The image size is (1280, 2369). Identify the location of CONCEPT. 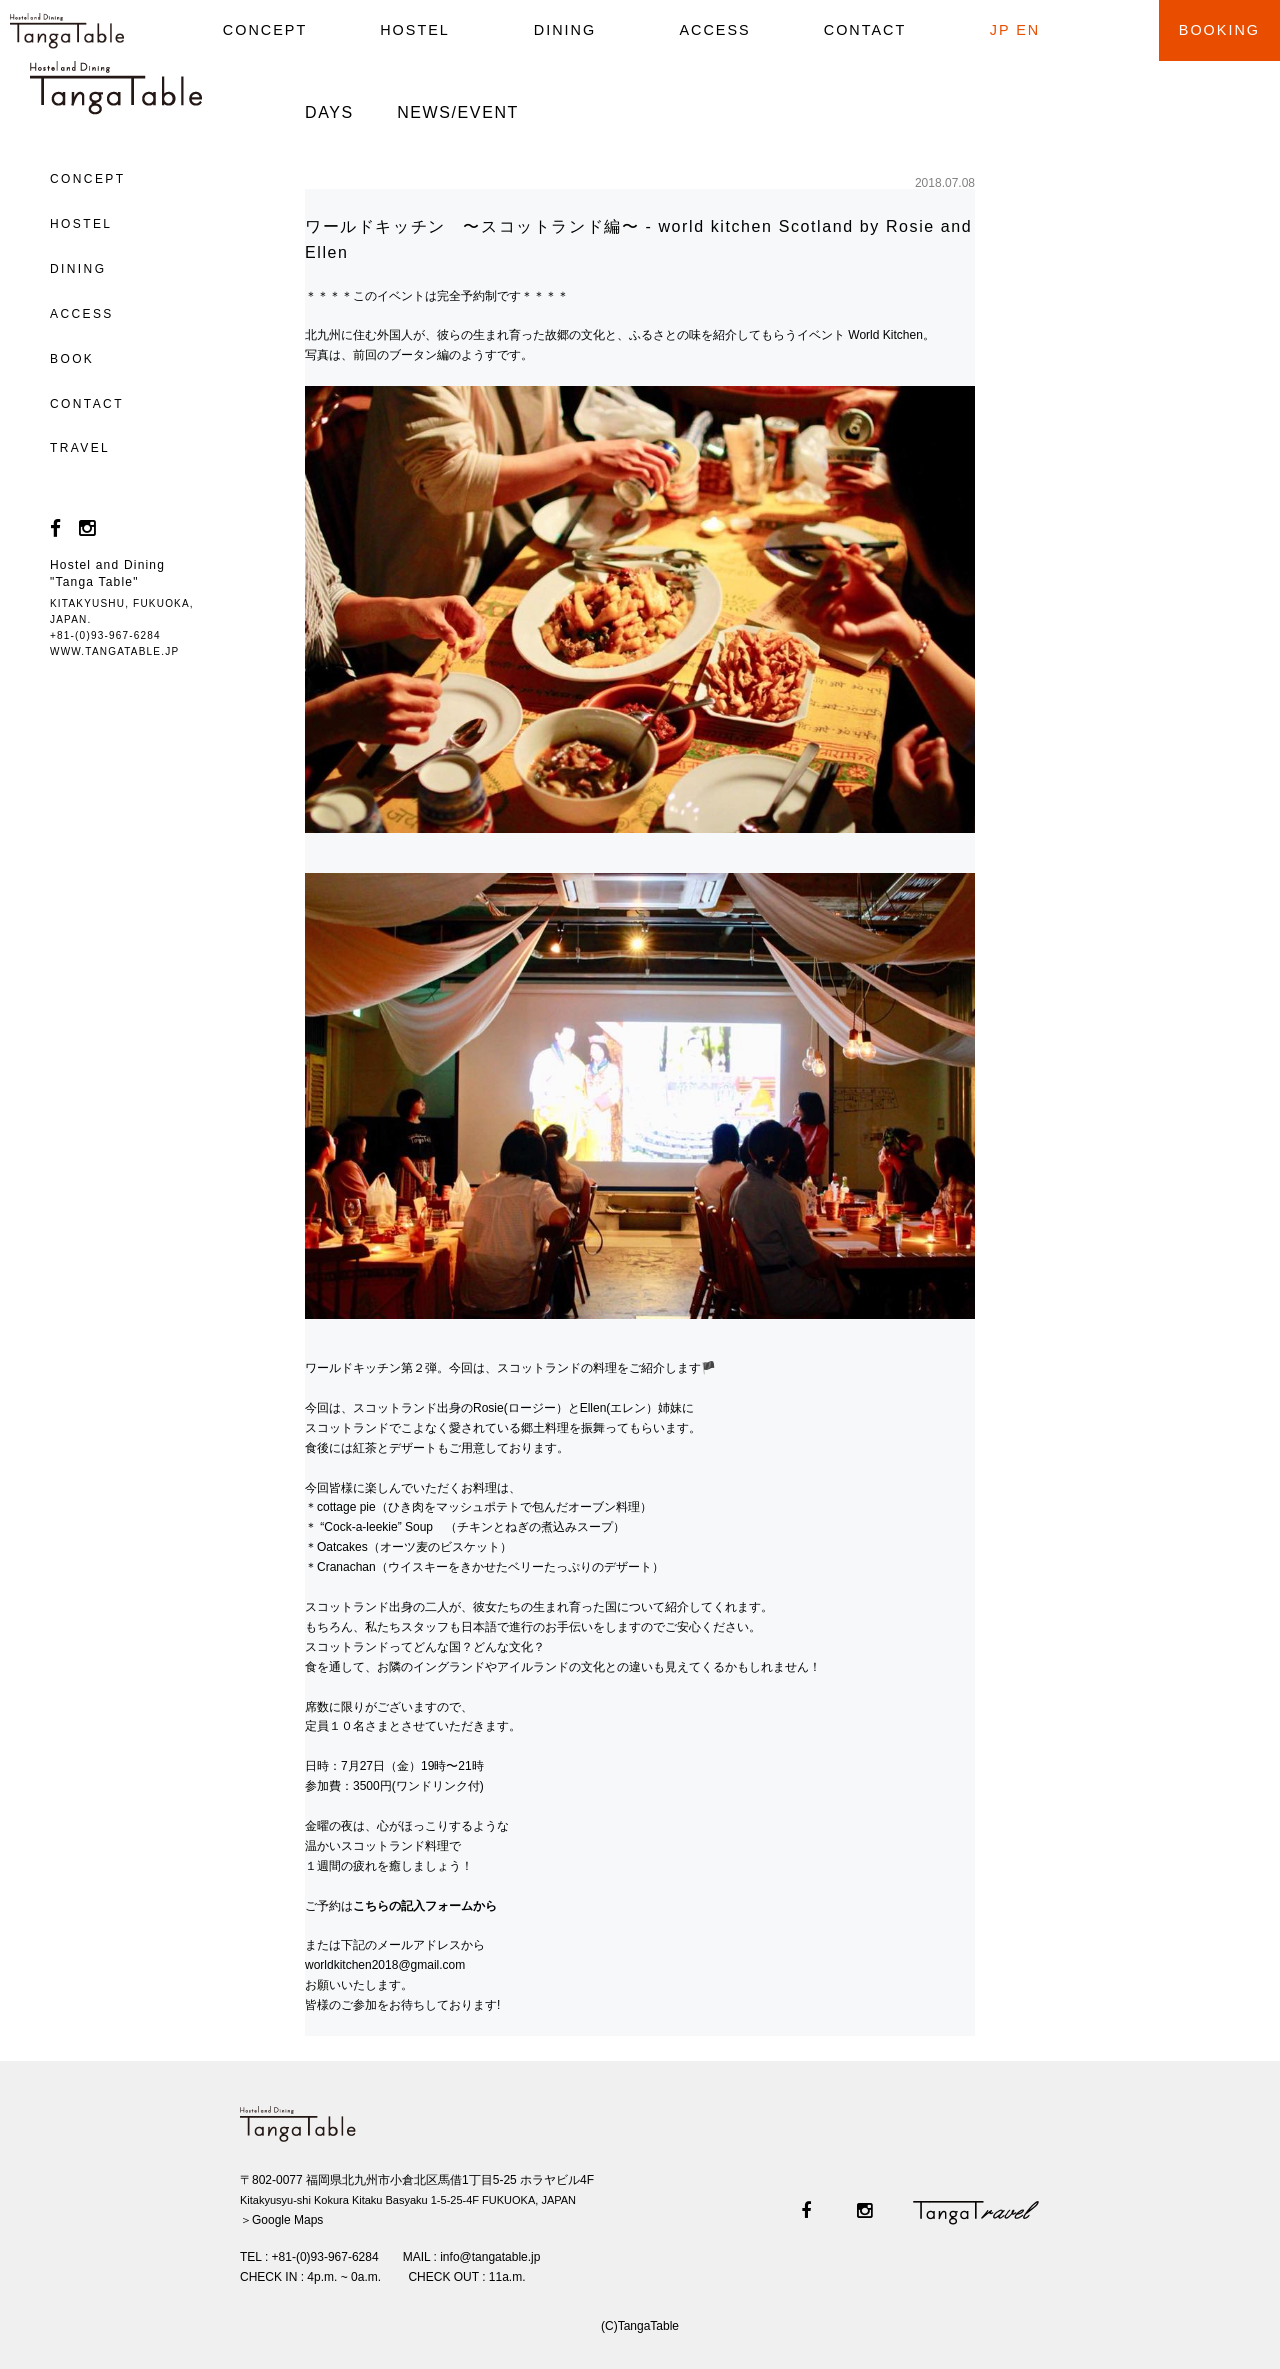
(265, 30).